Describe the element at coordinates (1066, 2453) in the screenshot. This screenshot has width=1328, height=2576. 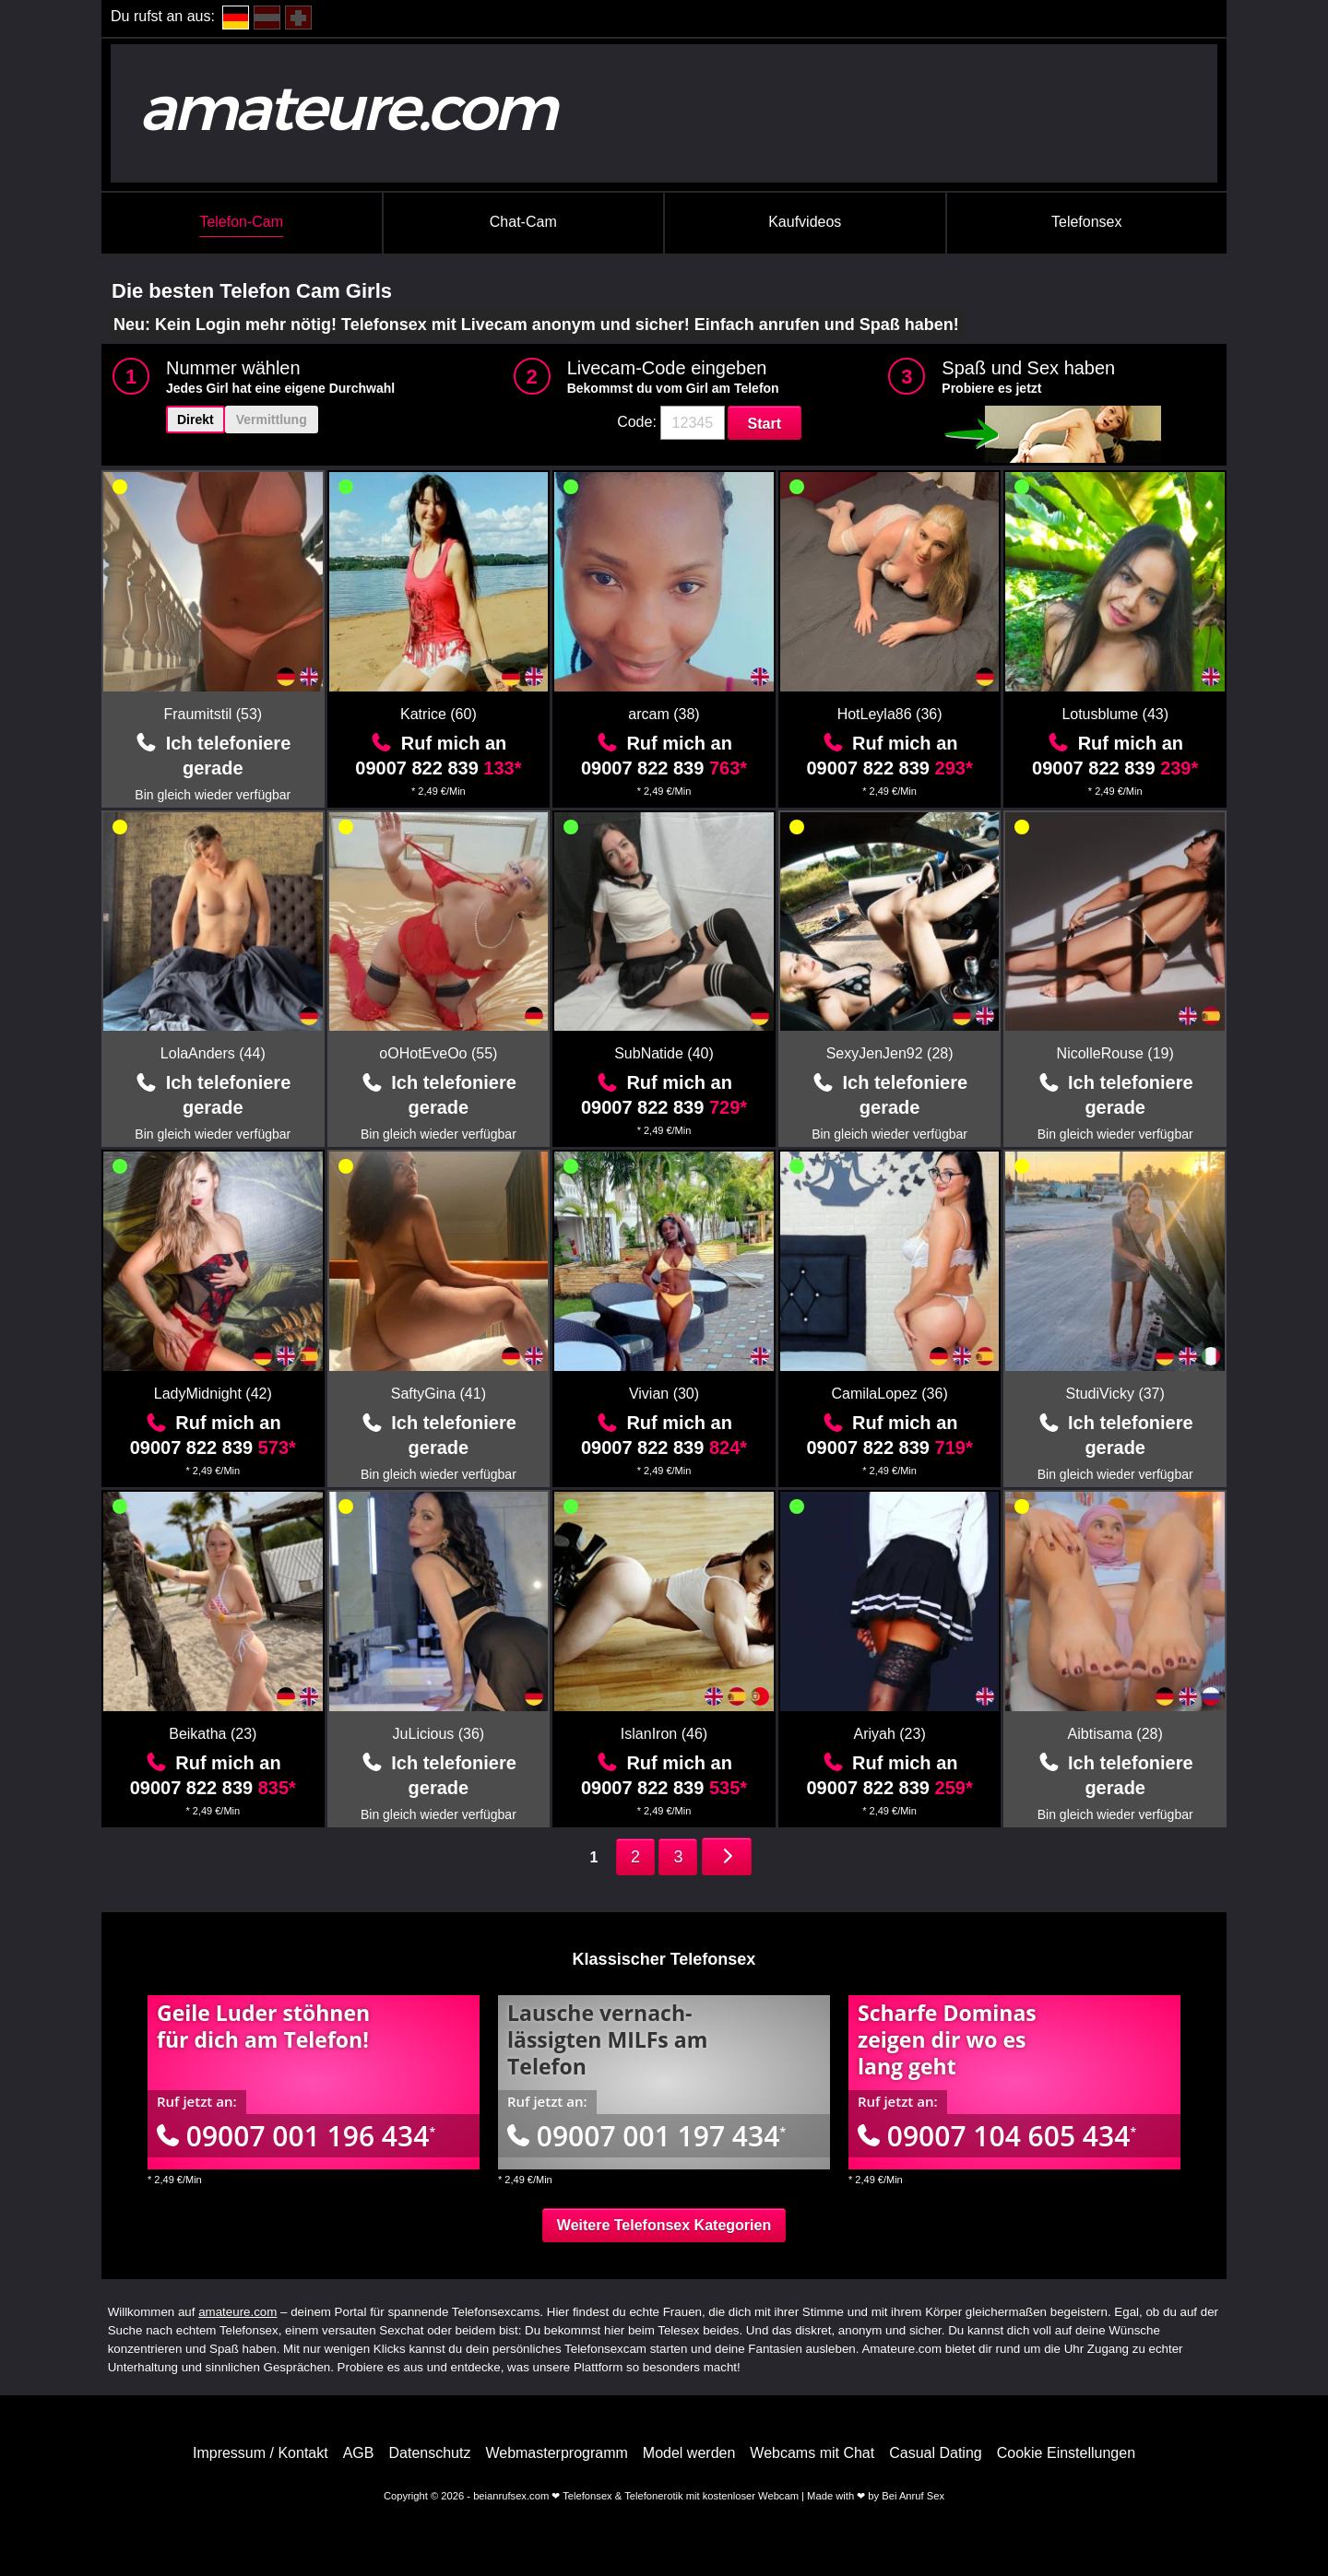
I see `Cookie Einstellungen` at that location.